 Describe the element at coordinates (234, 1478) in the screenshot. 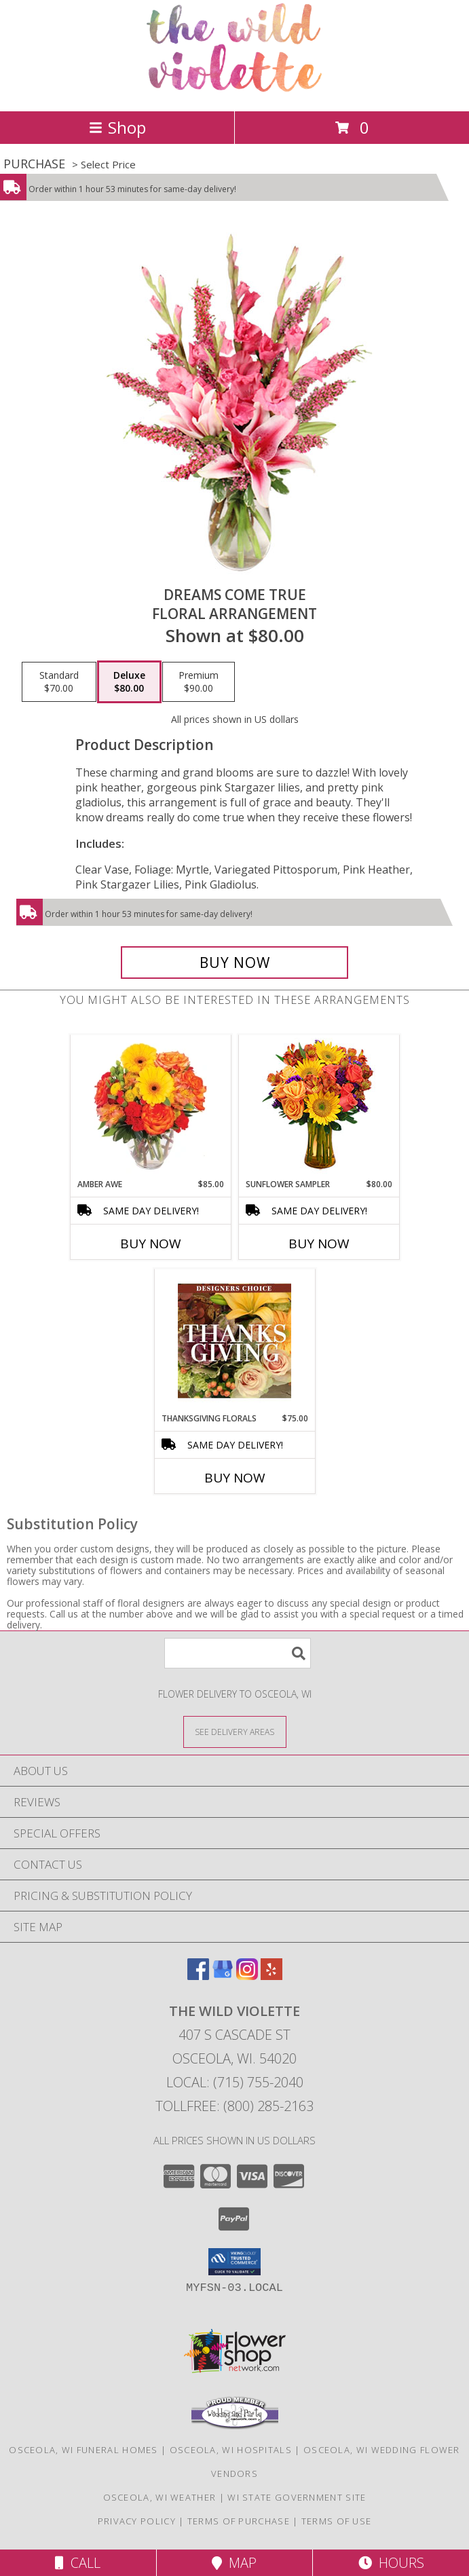

I see `Buy Now [Buy THANKSGIVING FLORALS Now for $75.00]` at that location.